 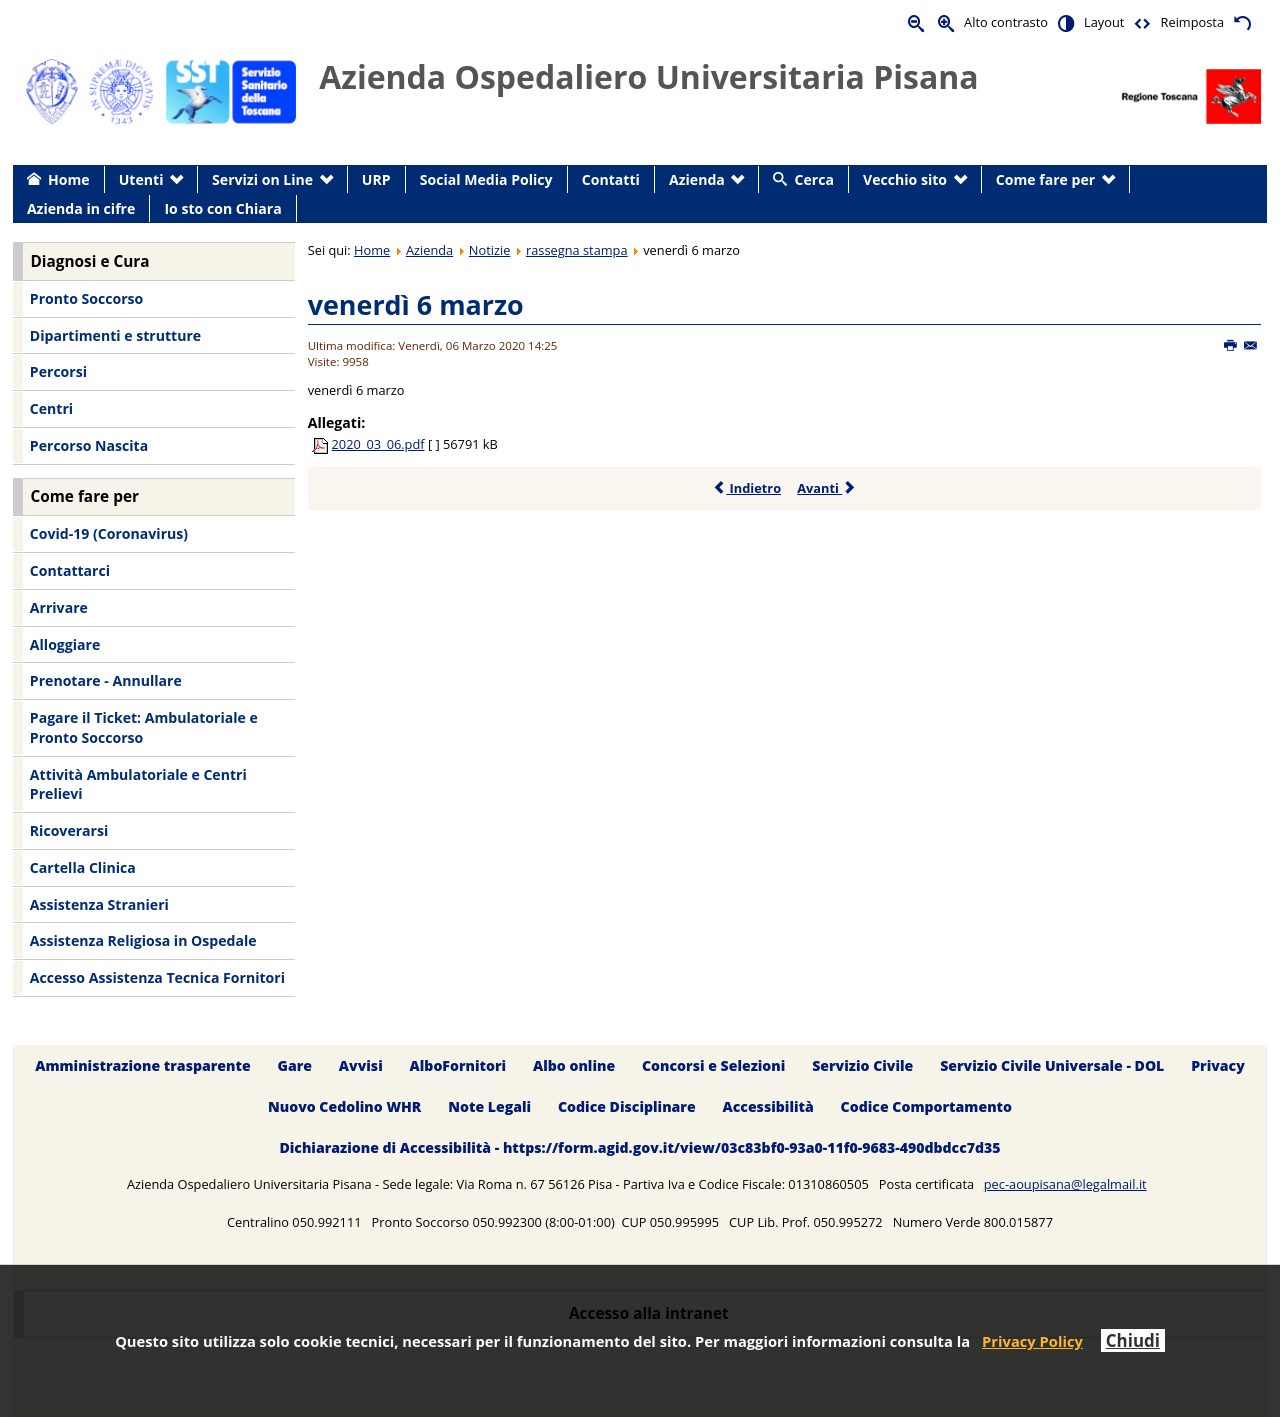 I want to click on Nuovo Cedolino WHR [menuitem], so click(x=344, y=1106).